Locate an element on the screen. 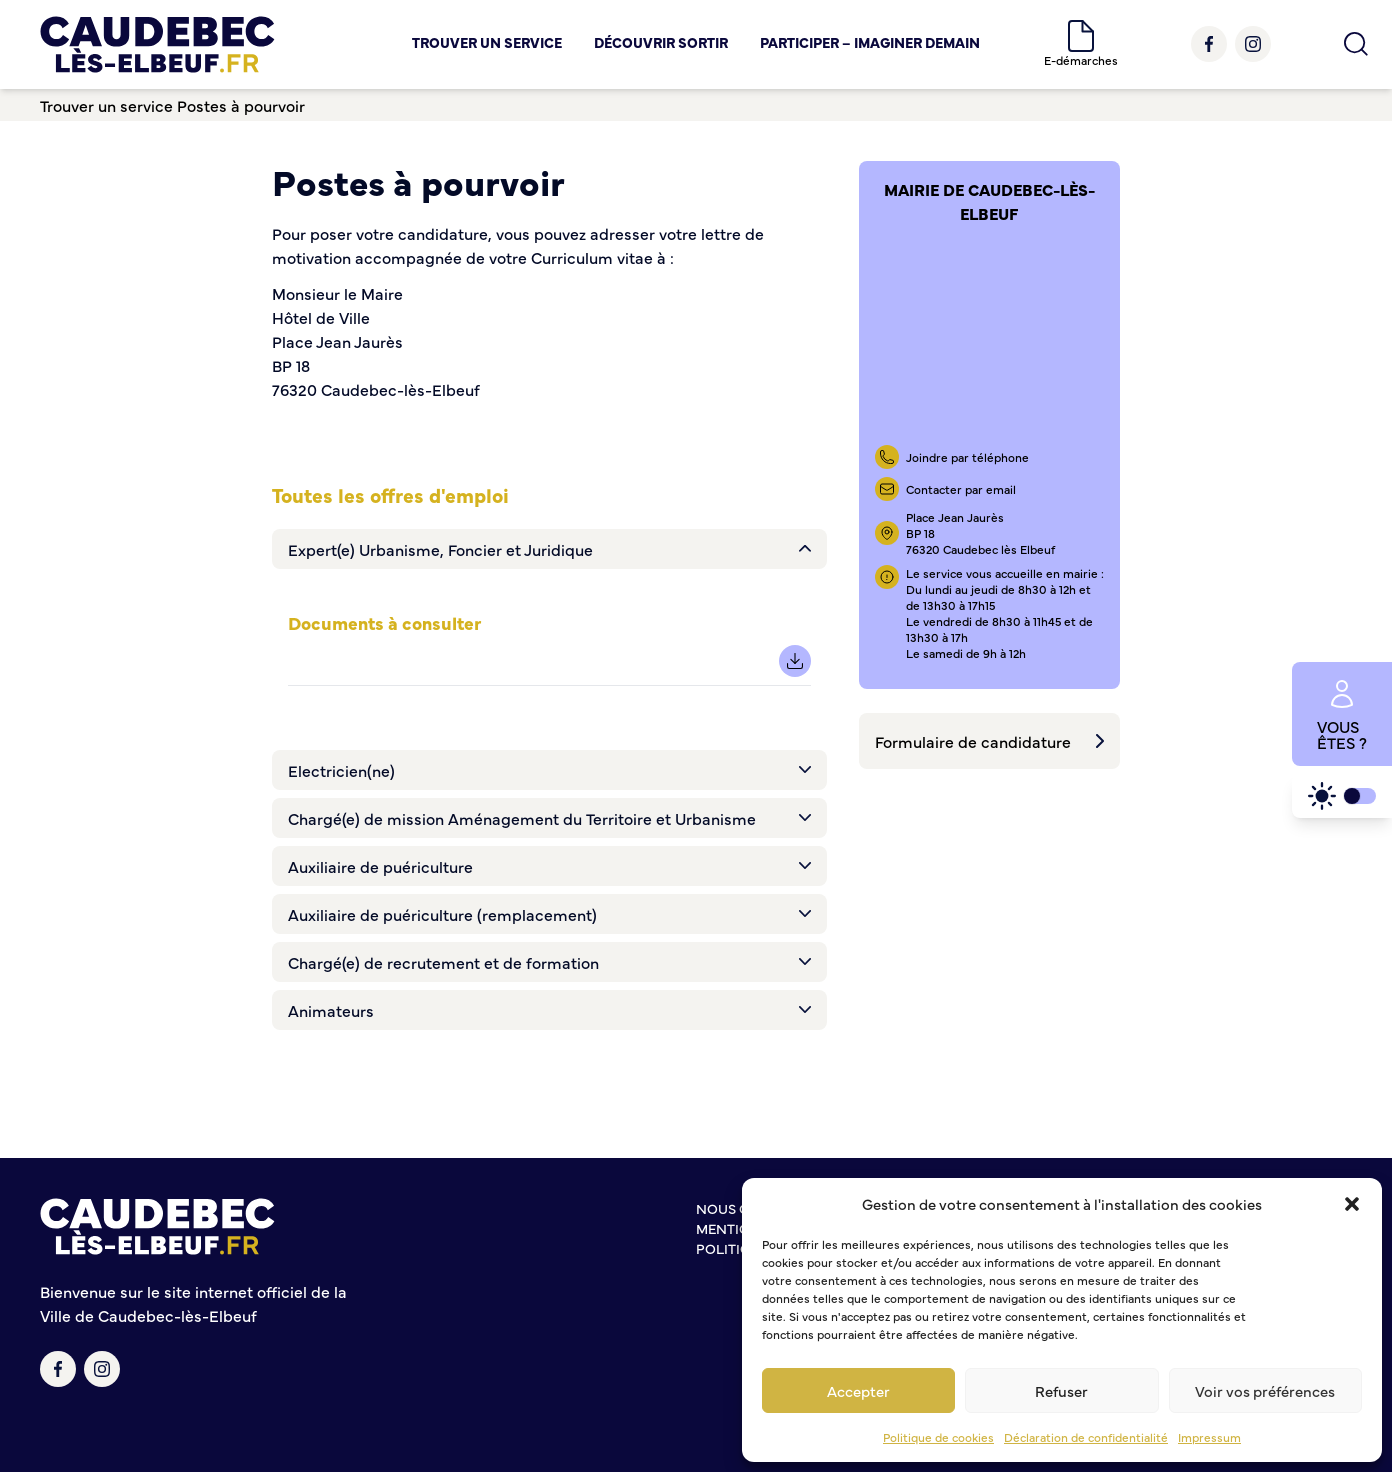  Déclaration de confidentialité is located at coordinates (1086, 1437).